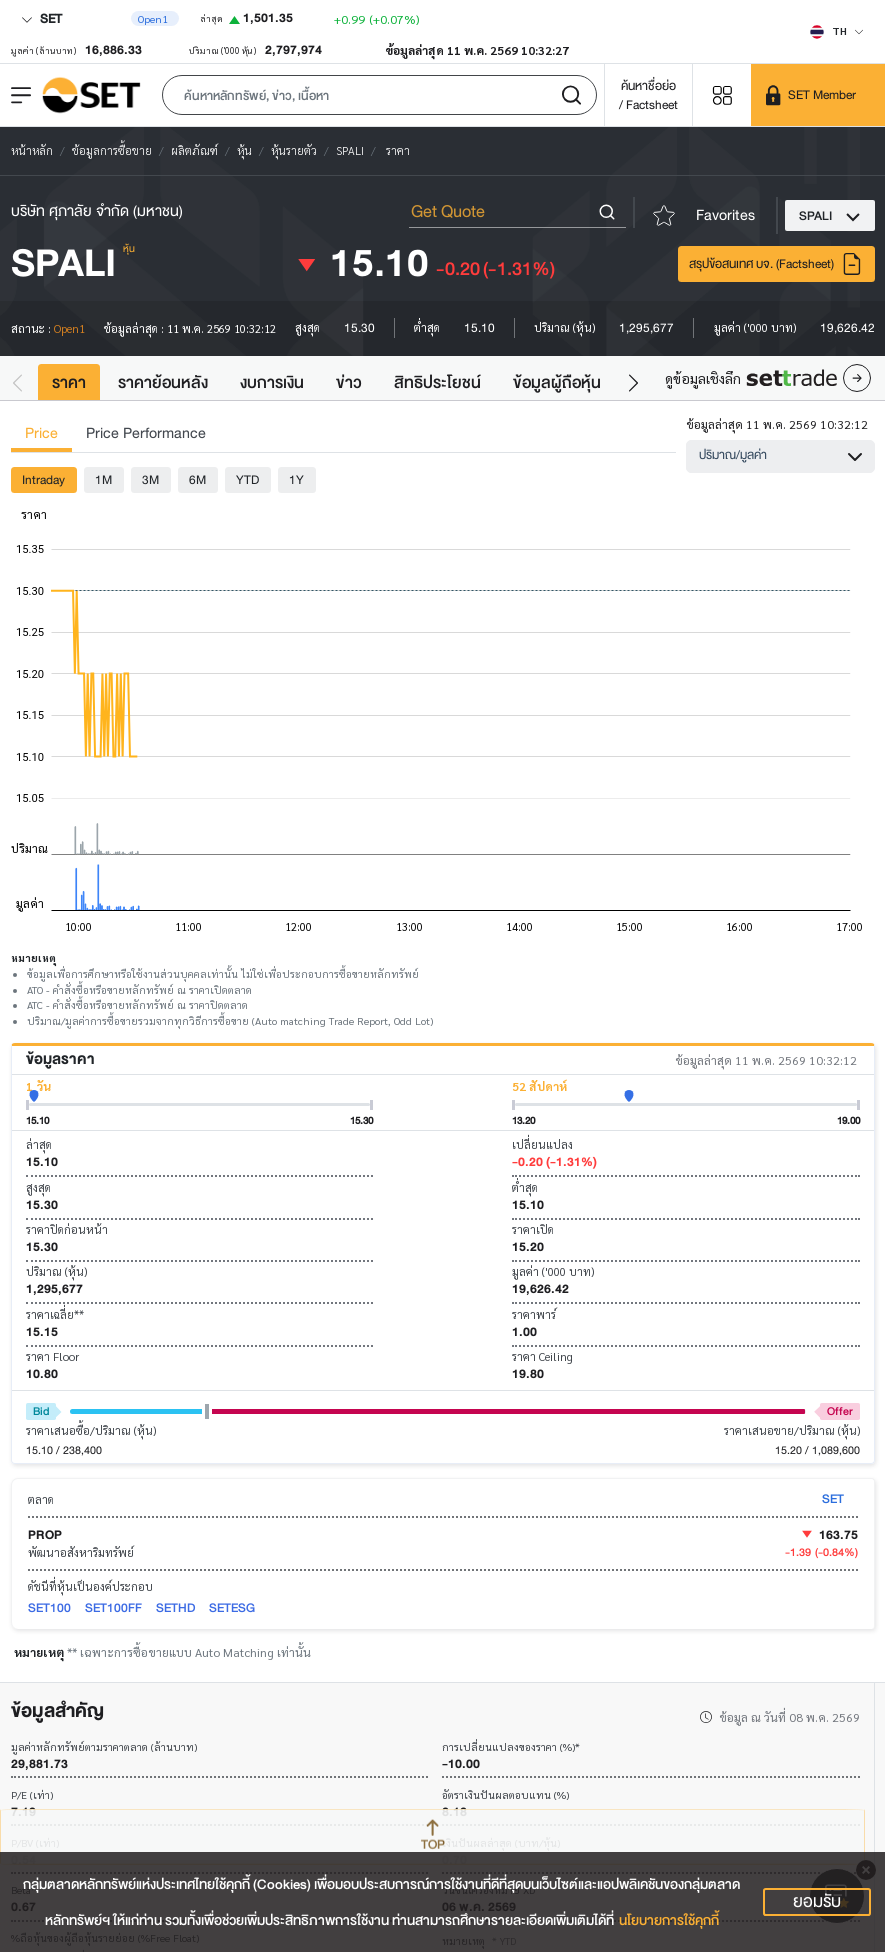 This screenshot has width=885, height=1952. Describe the element at coordinates (69, 382) in the screenshot. I see `ราคา` at that location.